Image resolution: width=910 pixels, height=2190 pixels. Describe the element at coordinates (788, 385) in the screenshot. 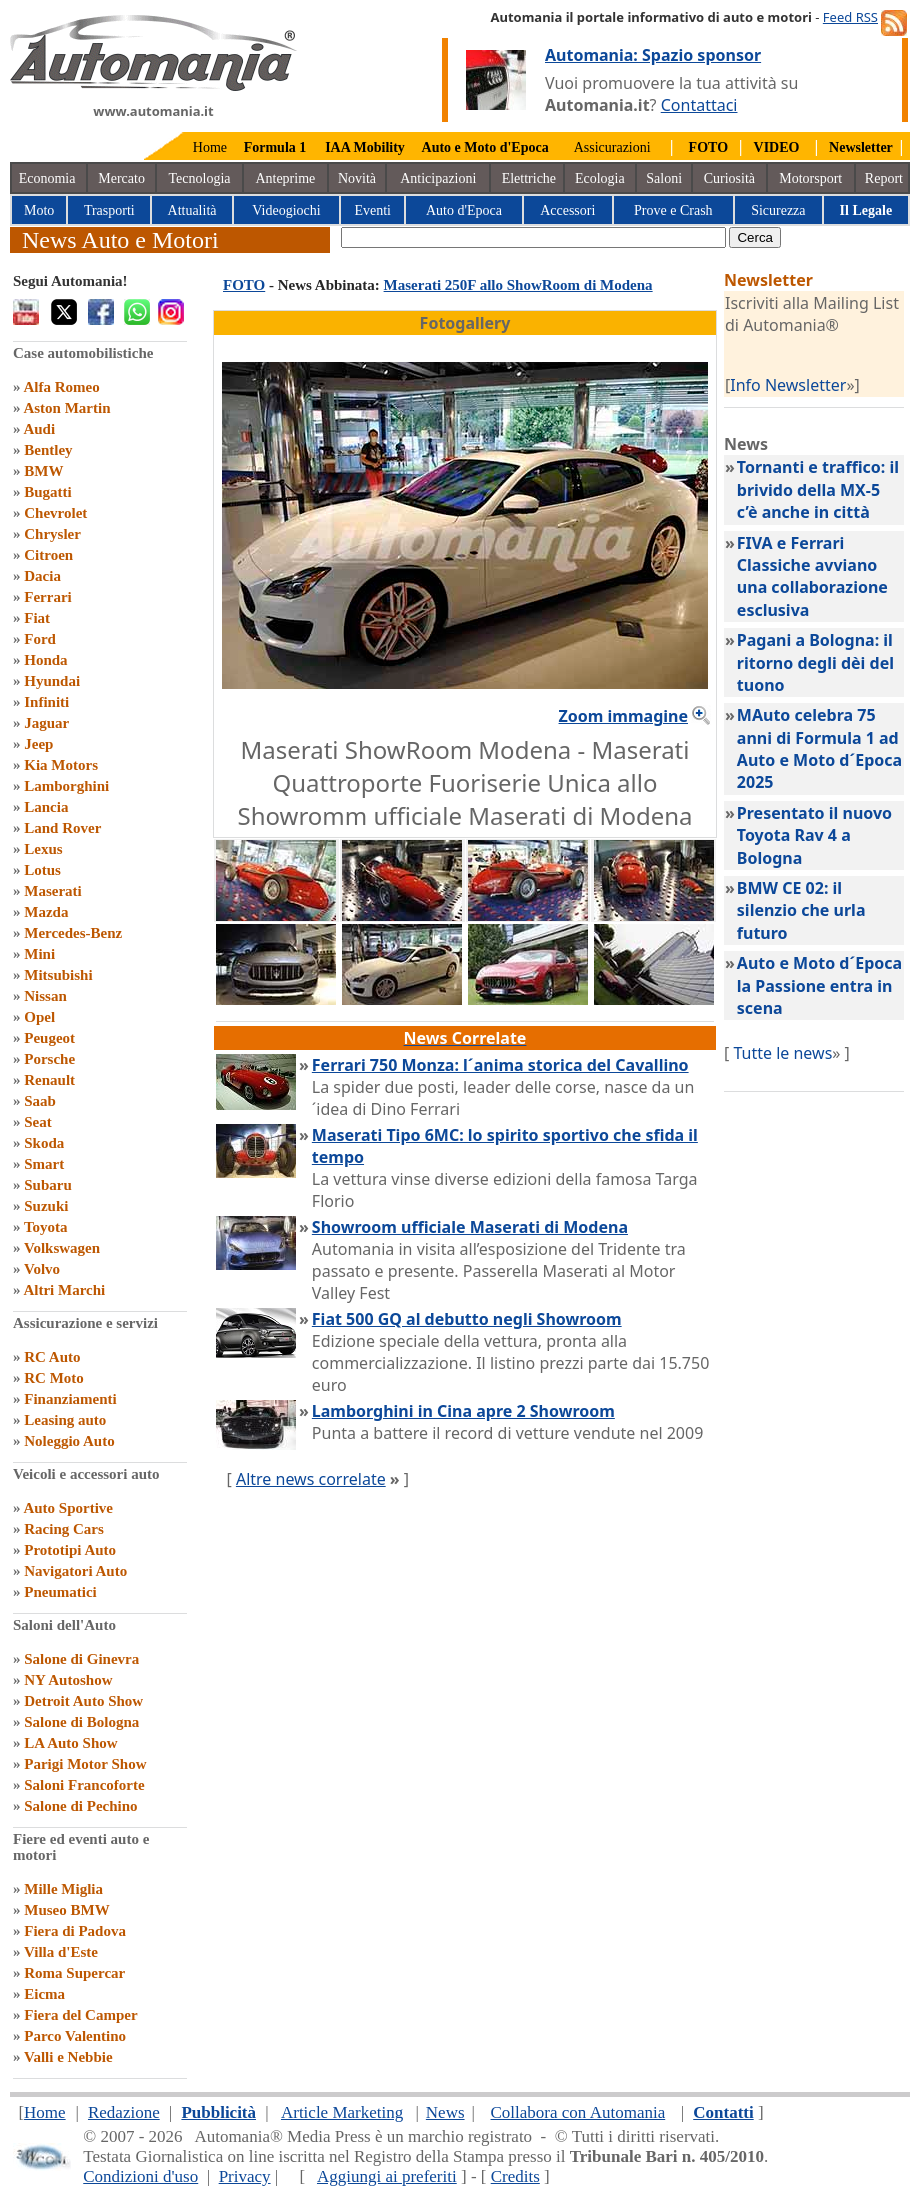

I see `Info Newsletter` at that location.